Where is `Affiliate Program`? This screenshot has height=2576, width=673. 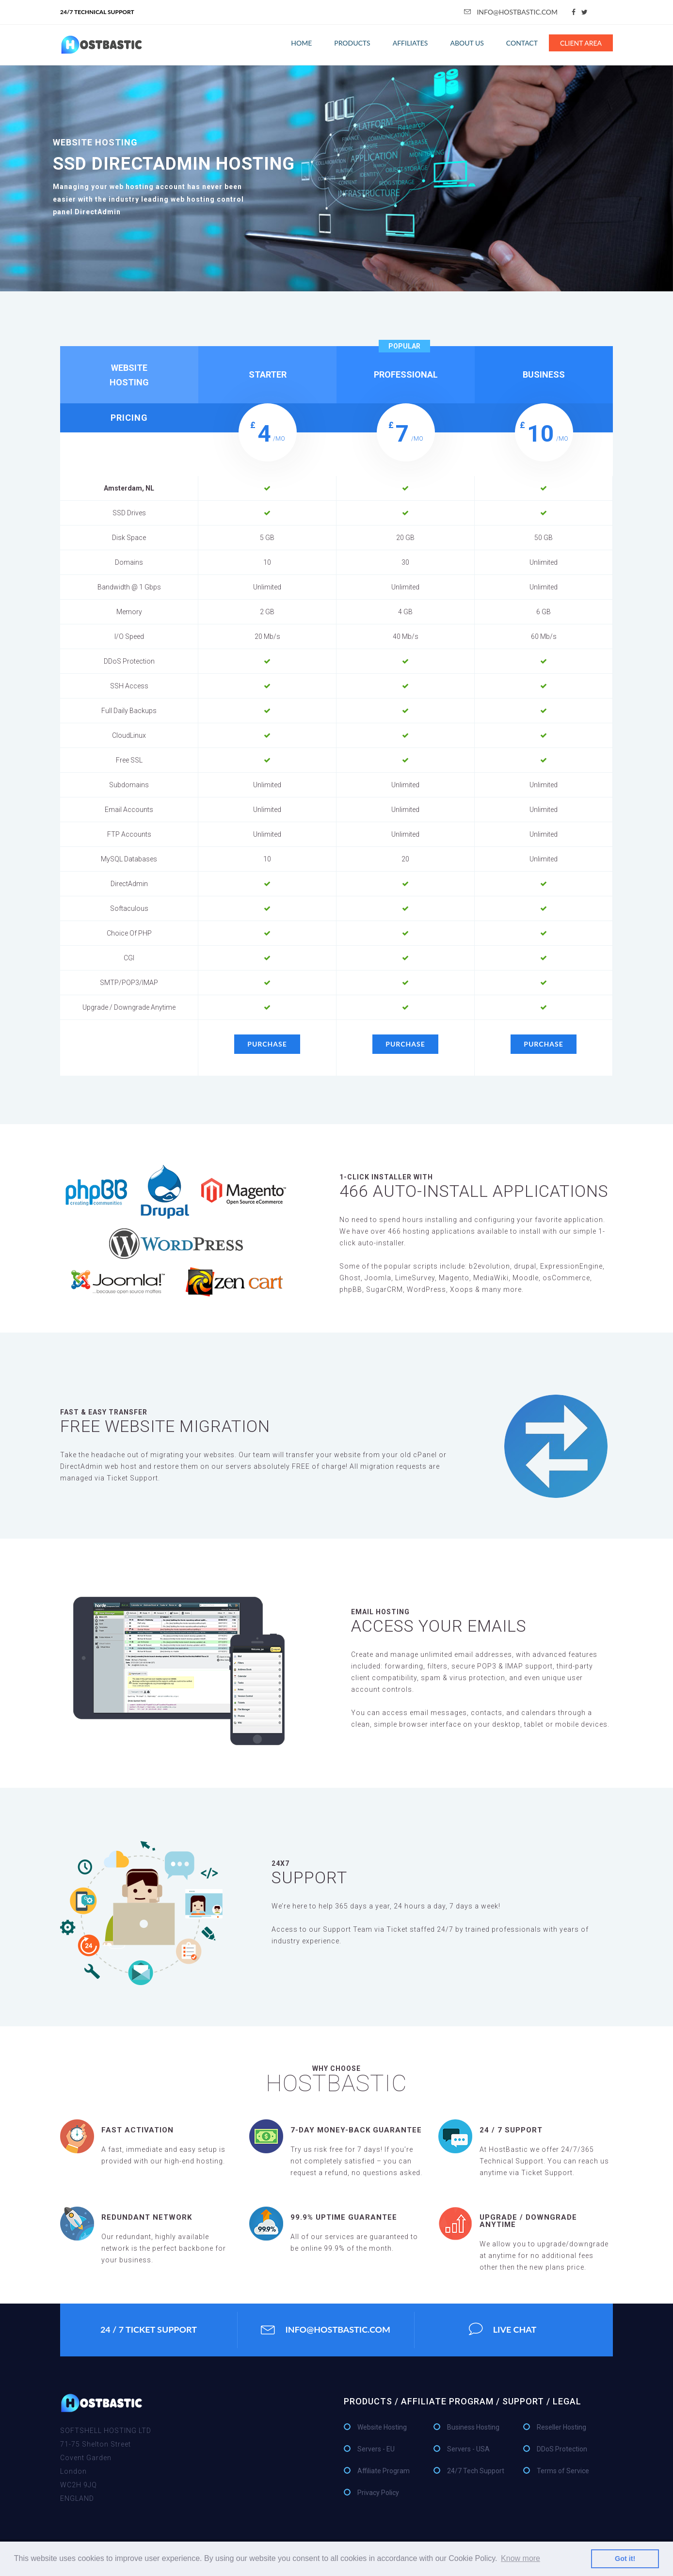
Affiliate Program is located at coordinates (383, 2471).